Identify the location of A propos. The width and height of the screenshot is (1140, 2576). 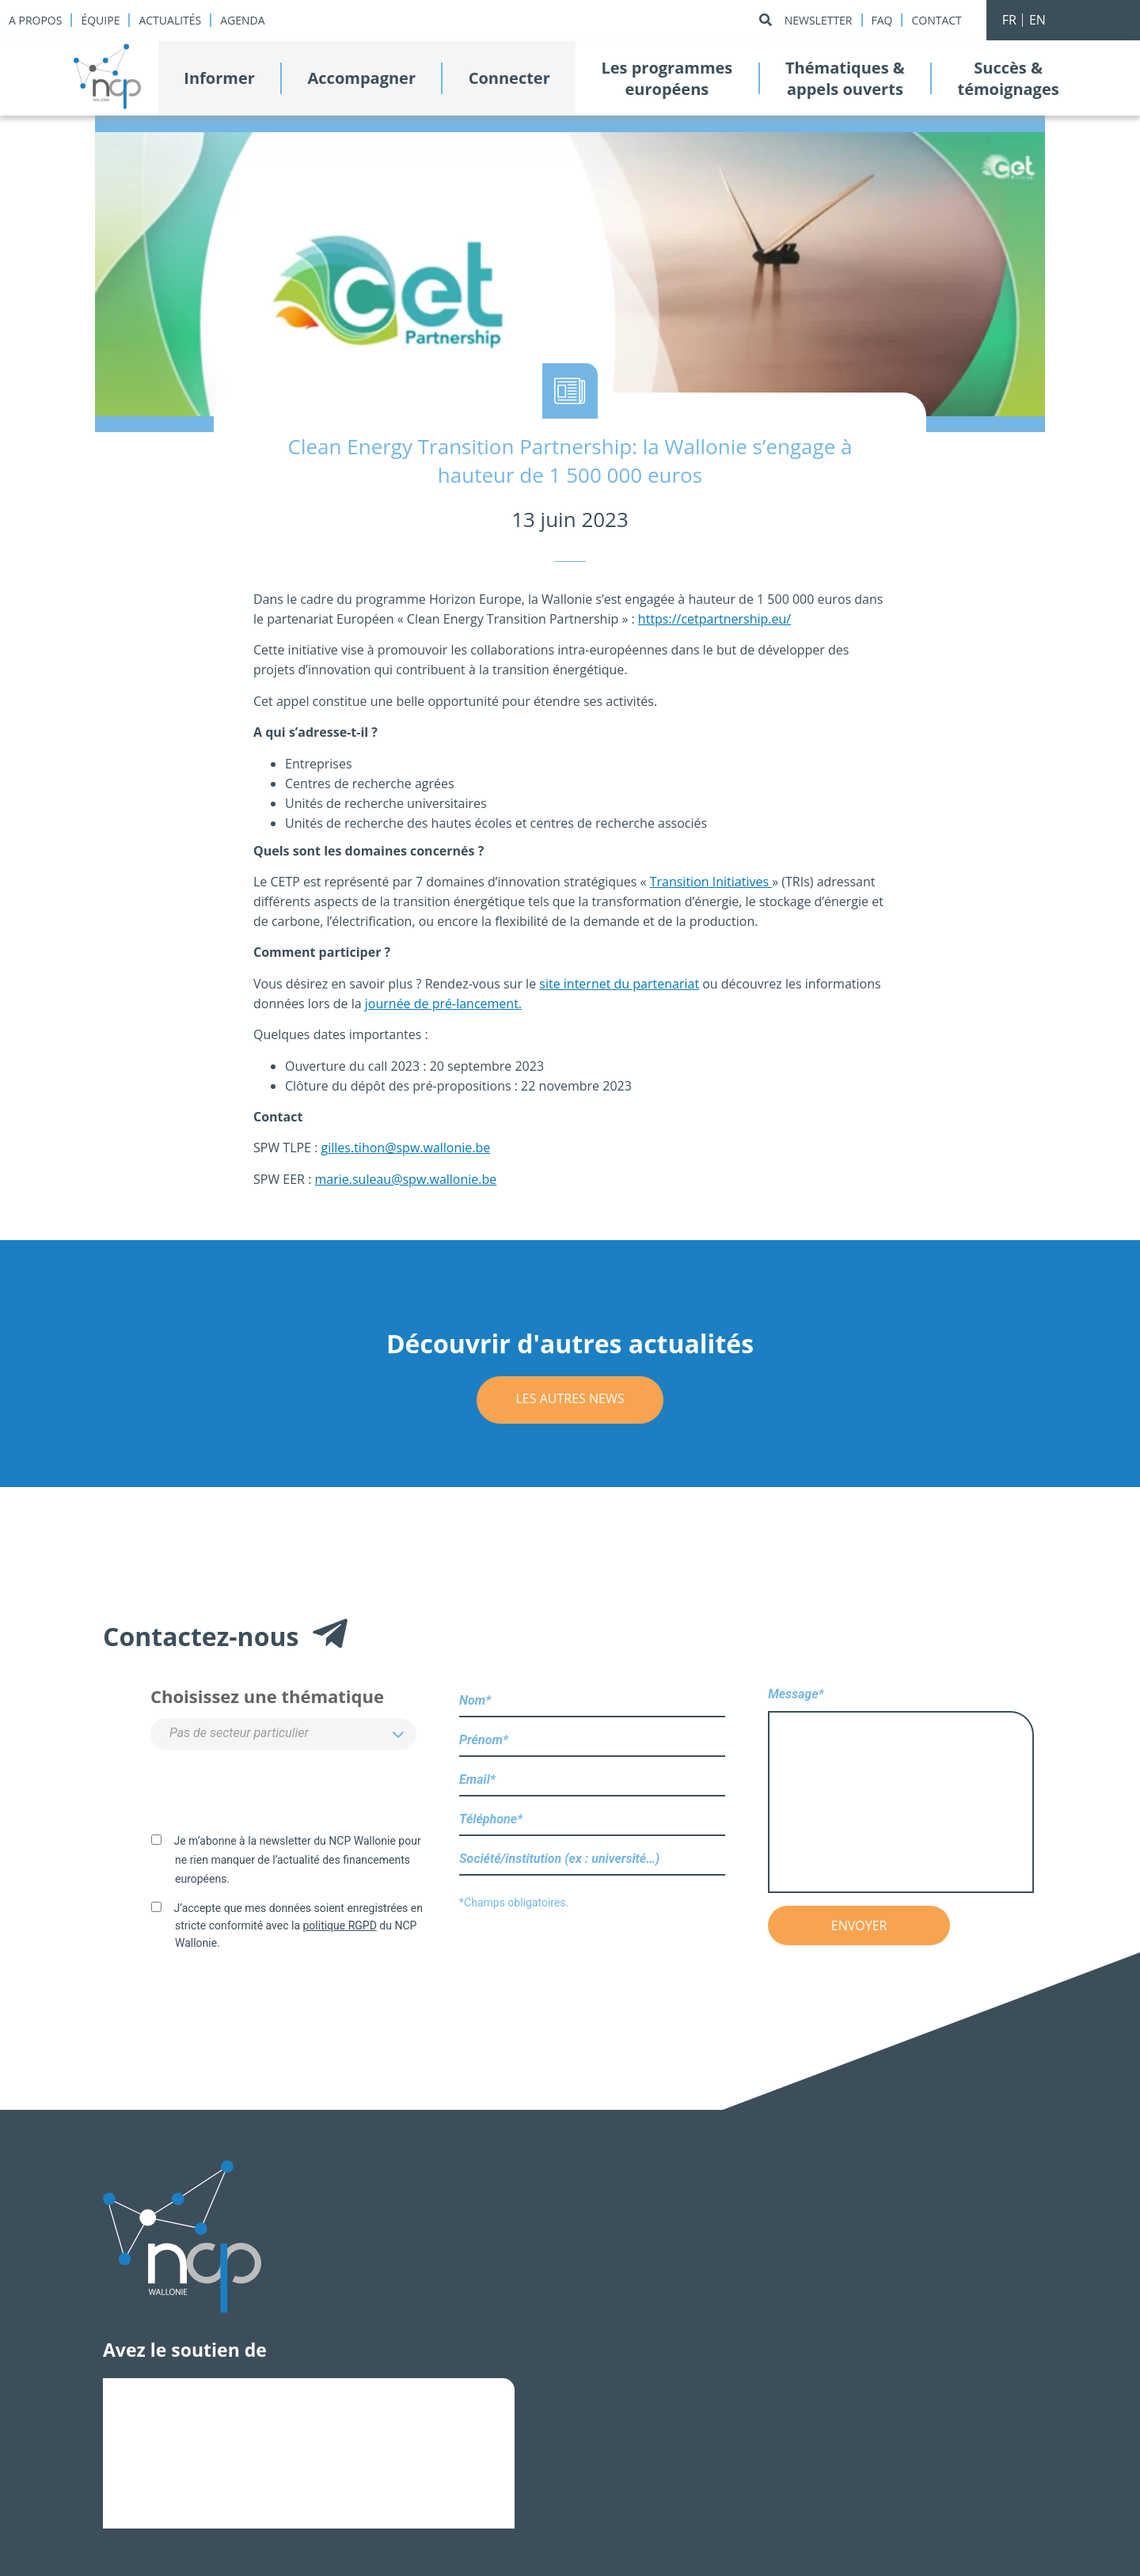
(35, 20).